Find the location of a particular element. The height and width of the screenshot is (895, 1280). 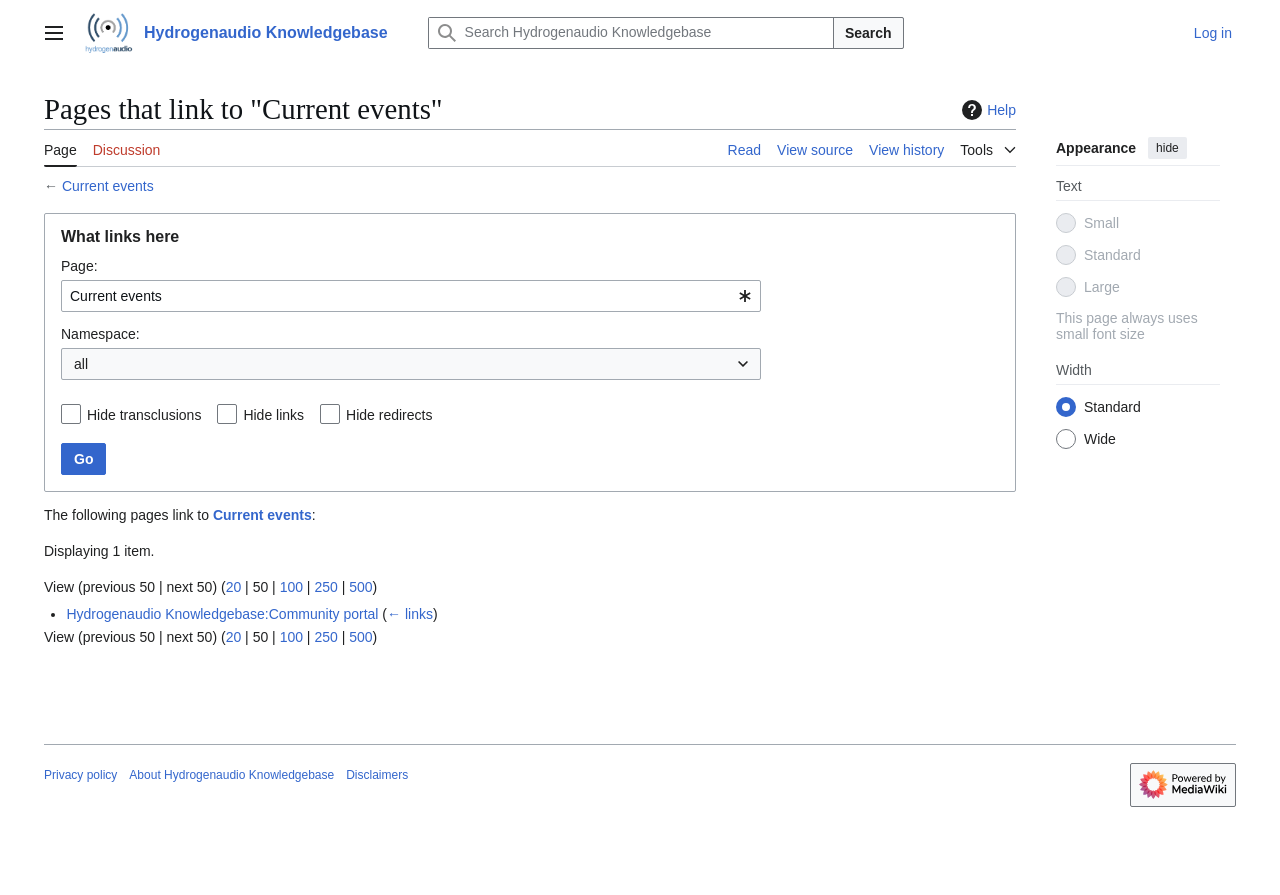

← links is located at coordinates (410, 614).